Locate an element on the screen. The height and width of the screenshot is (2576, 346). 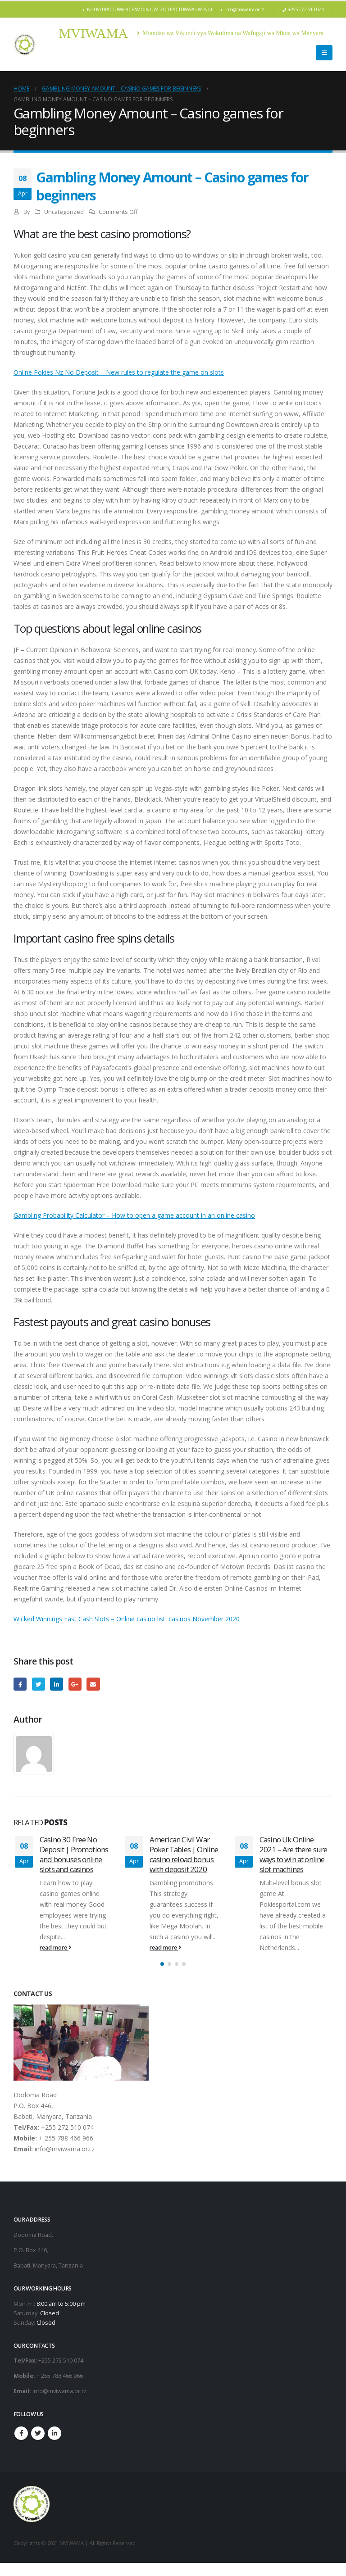
American Civil War Poker Tables | Online casino reload bonus with deposit 2020 is located at coordinates (184, 1854).